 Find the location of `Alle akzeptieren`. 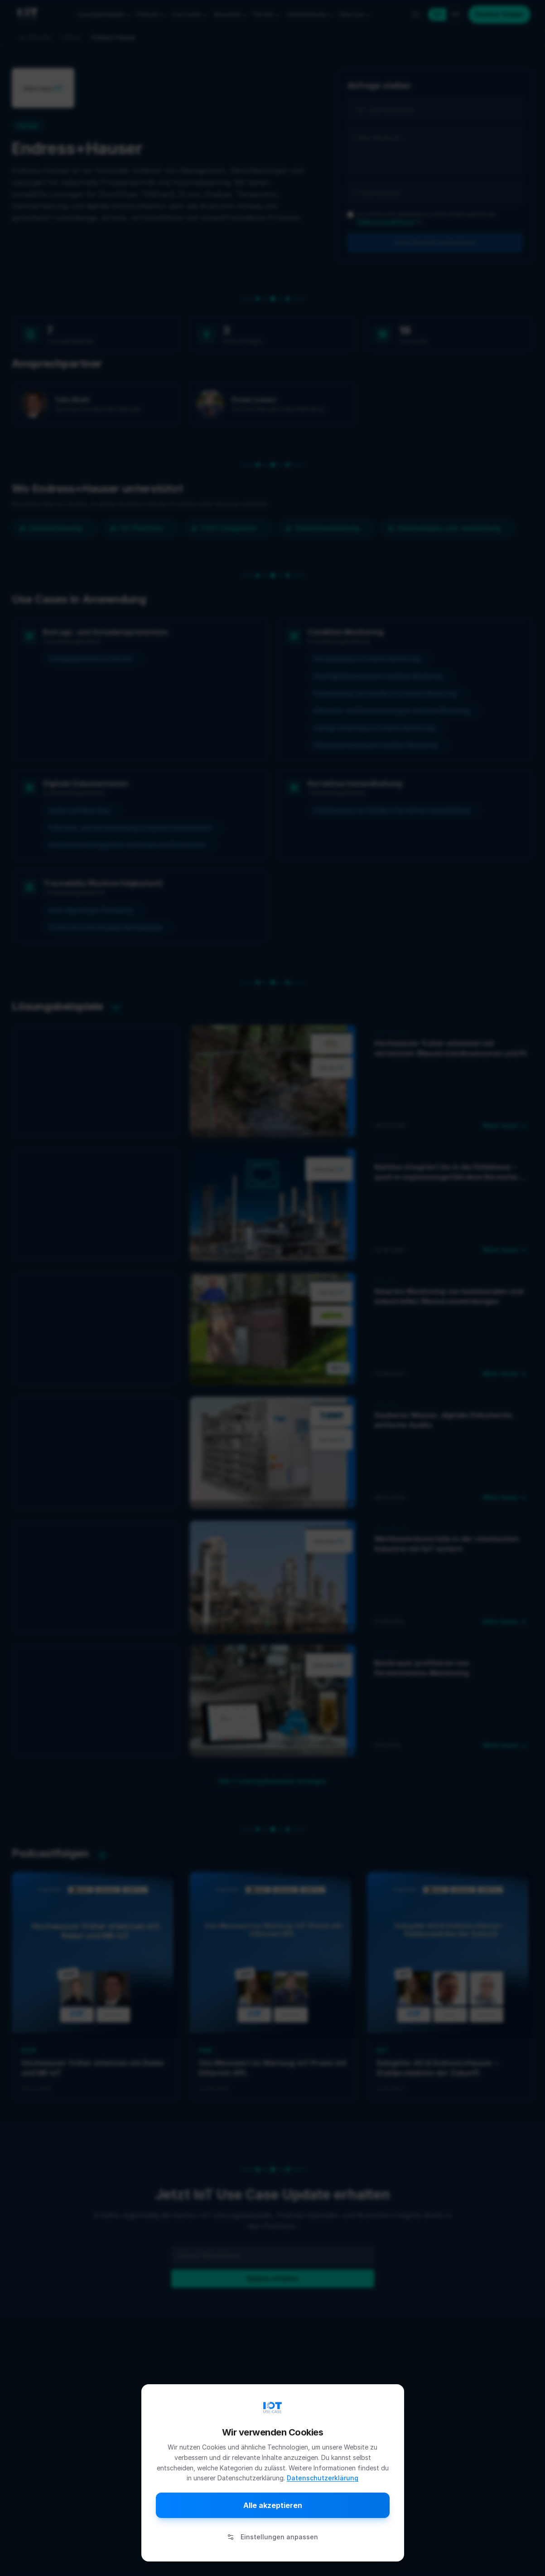

Alle akzeptieren is located at coordinates (272, 2505).